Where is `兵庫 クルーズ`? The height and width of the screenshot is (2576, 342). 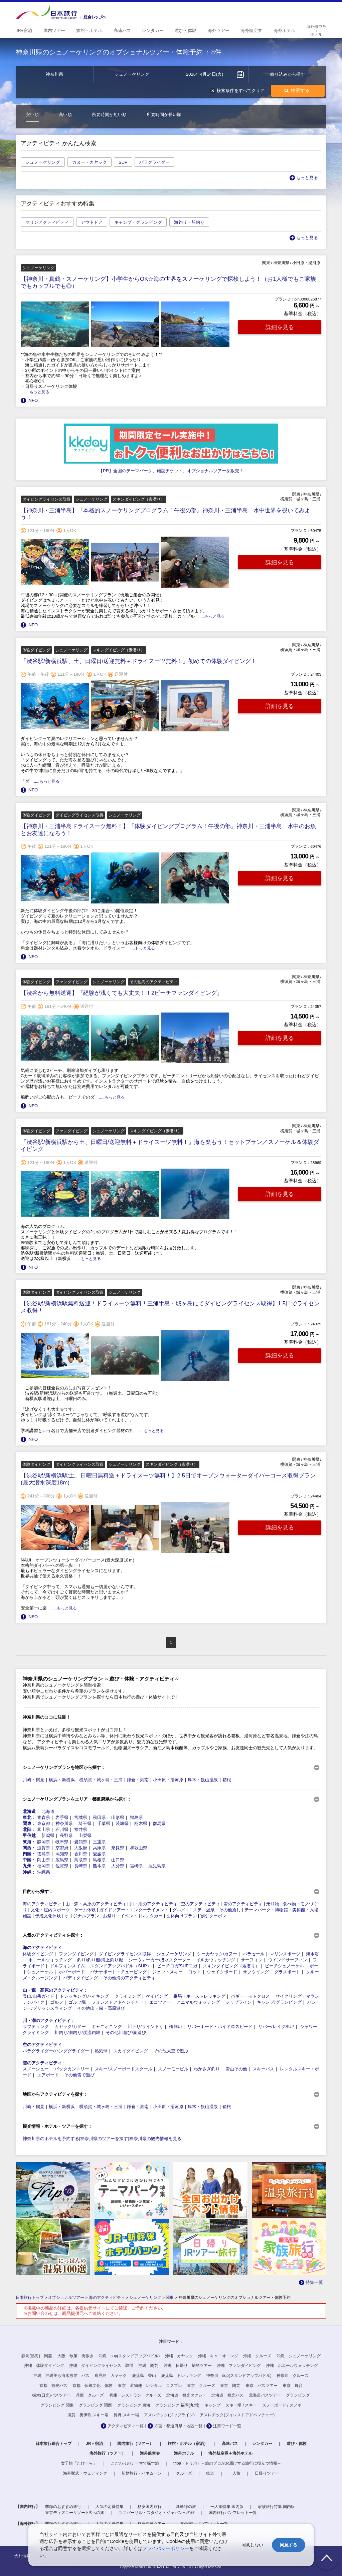
兵庫 クルーズ is located at coordinates (90, 2395).